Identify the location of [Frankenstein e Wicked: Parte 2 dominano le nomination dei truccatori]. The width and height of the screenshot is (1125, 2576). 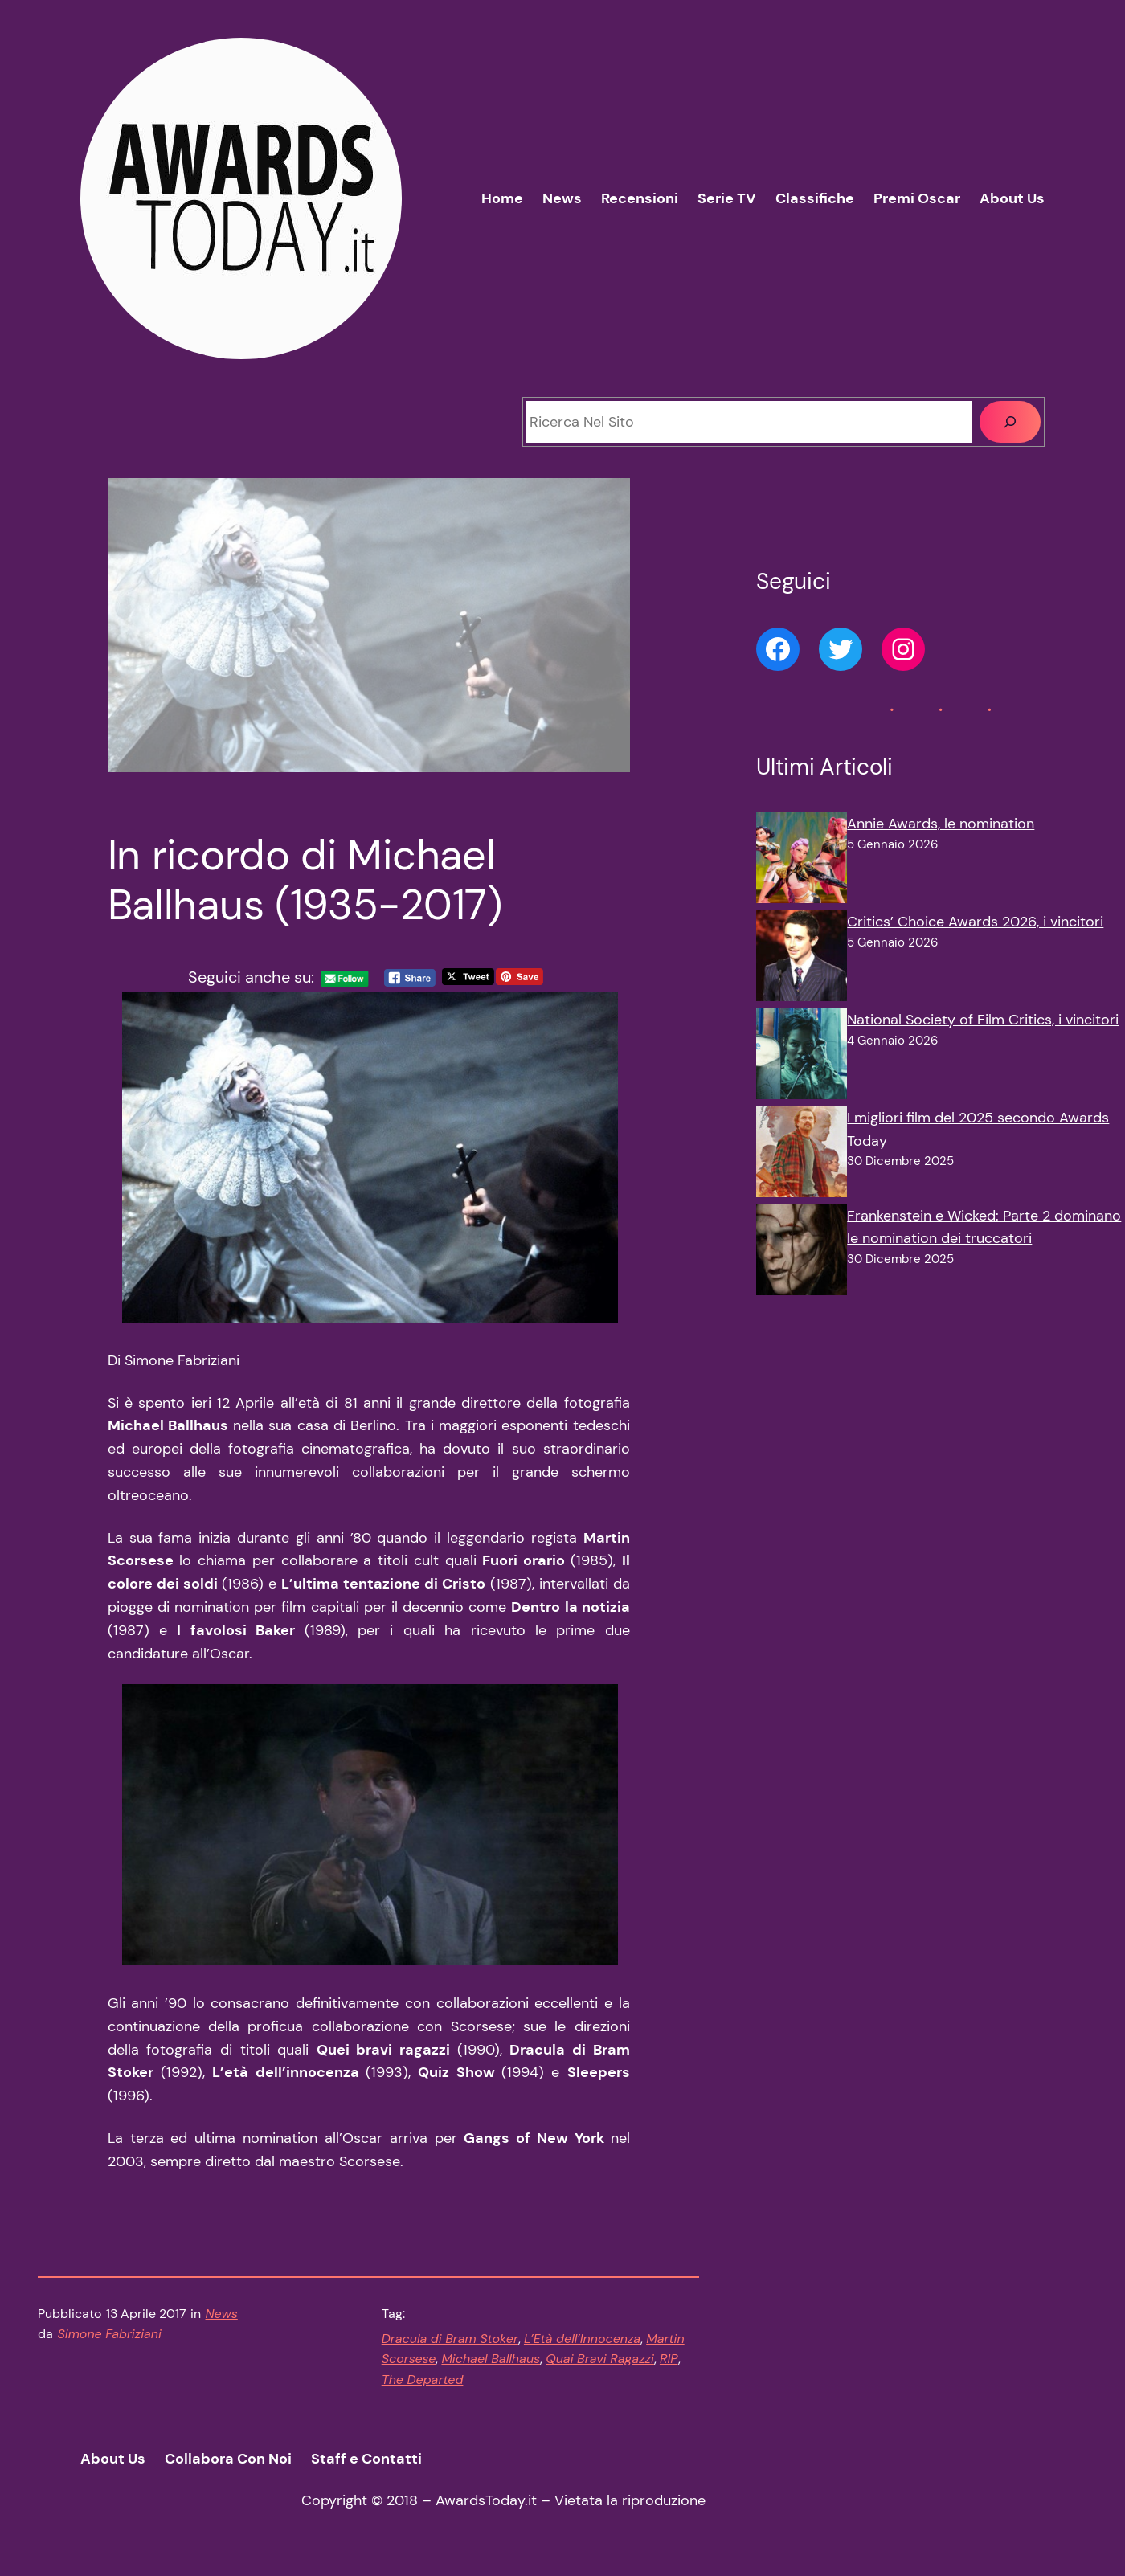
(801, 1253).